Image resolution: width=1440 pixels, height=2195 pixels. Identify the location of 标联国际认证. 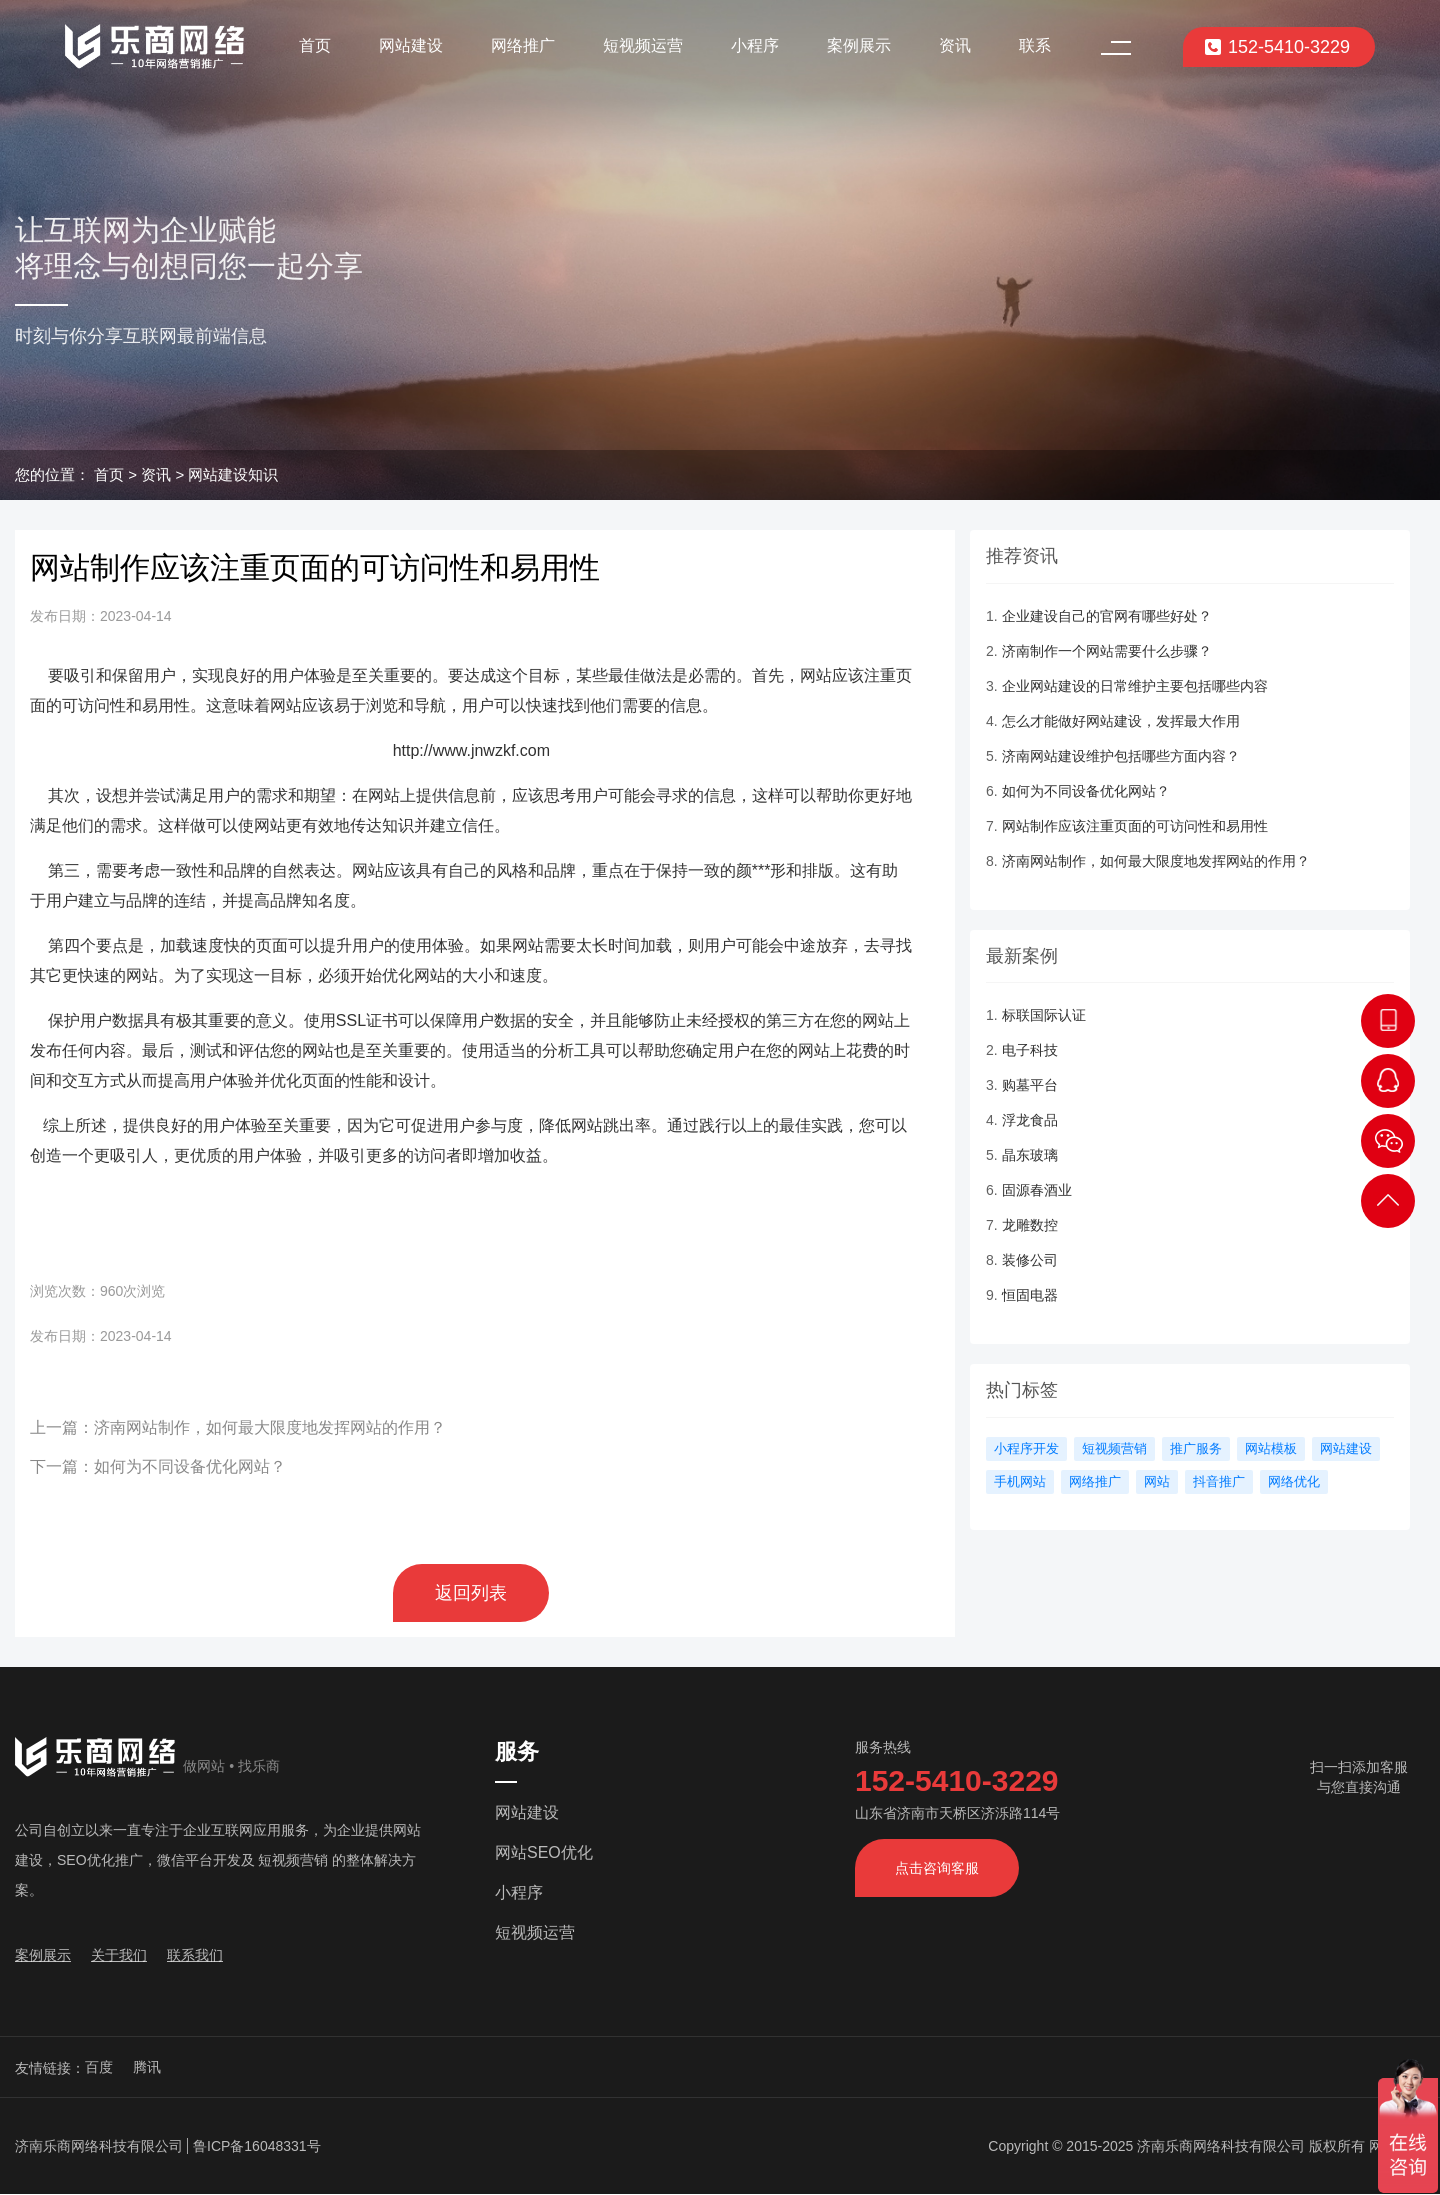
(1044, 1015).